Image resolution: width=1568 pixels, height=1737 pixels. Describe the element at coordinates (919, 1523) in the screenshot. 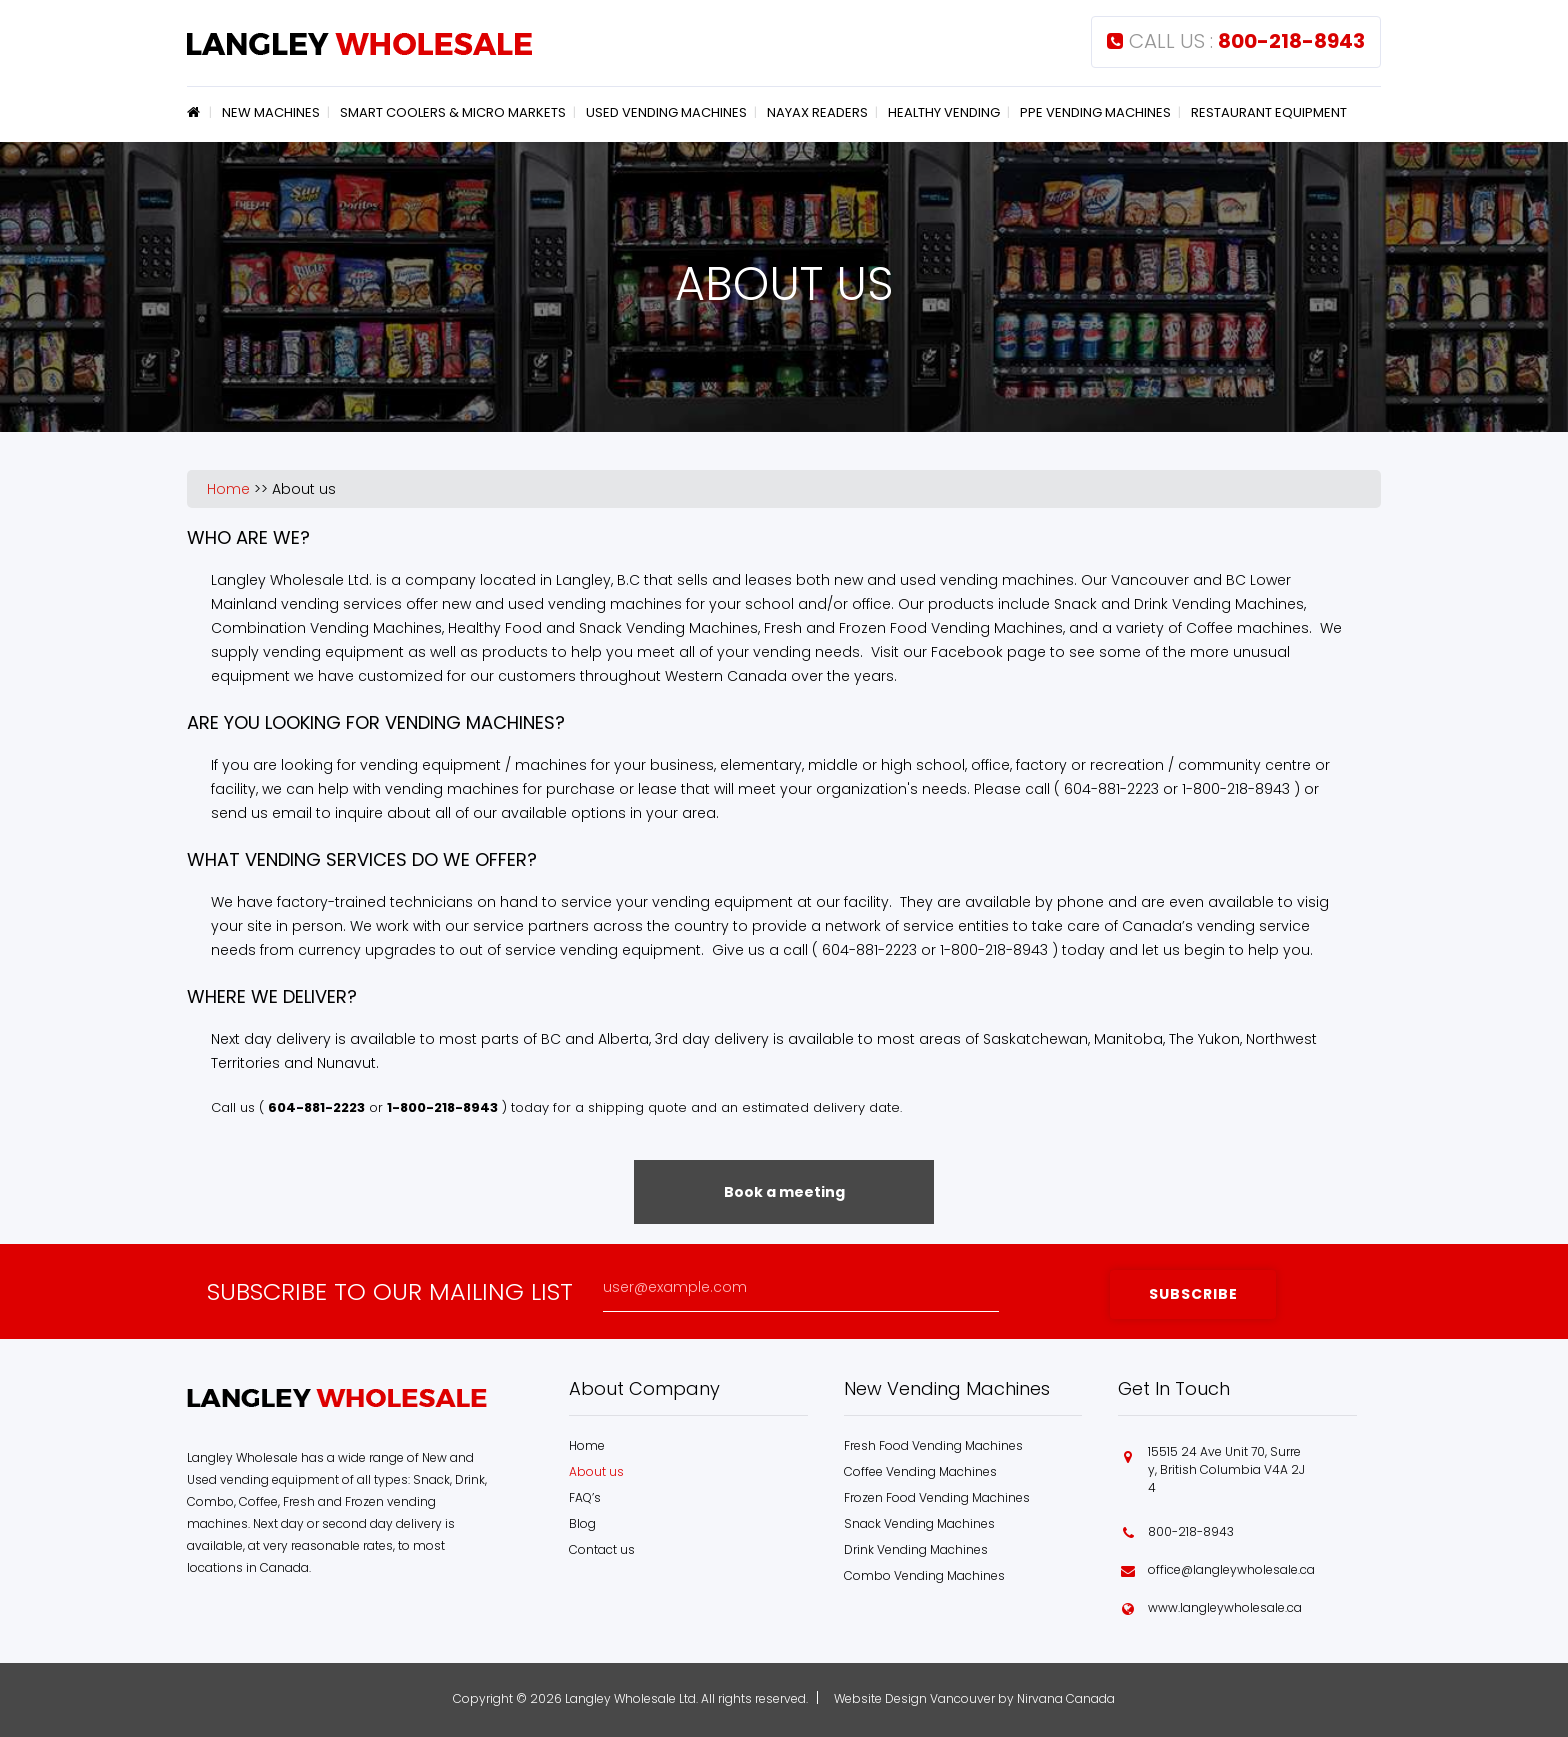

I see `Snack Vending Machines` at that location.